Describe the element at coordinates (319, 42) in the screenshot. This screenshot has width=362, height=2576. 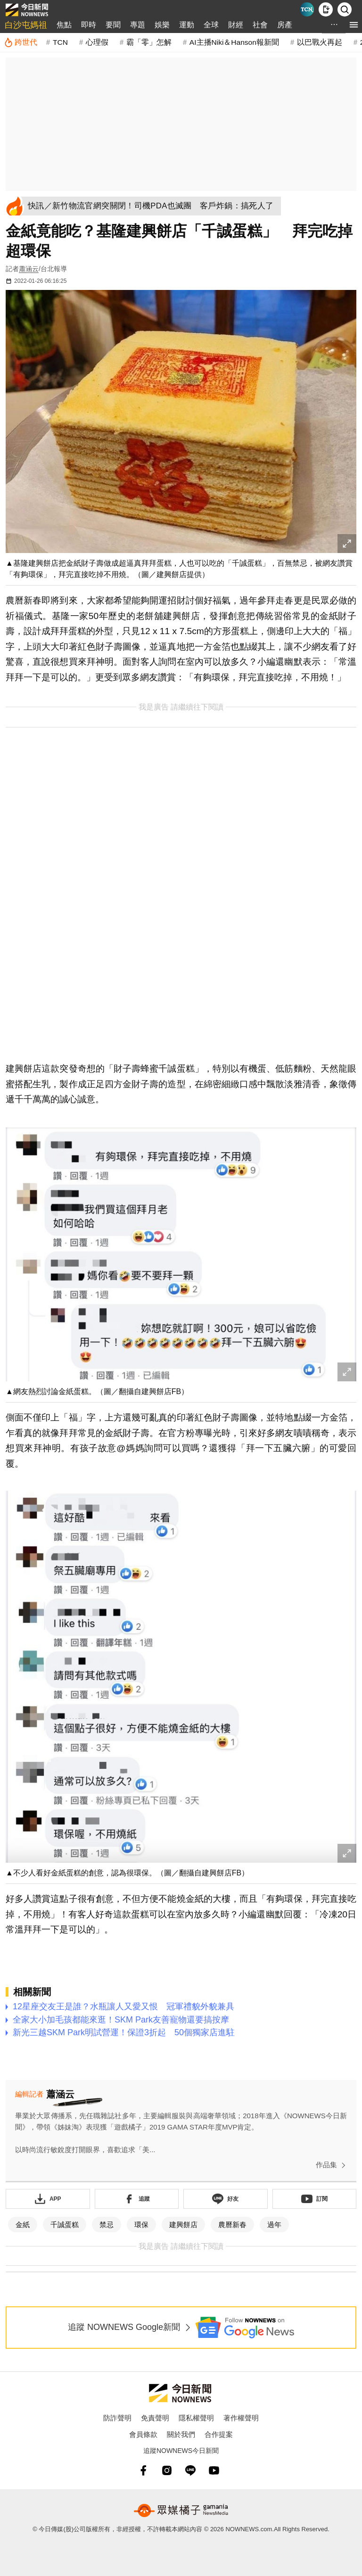
I see `以巴戰火再起` at that location.